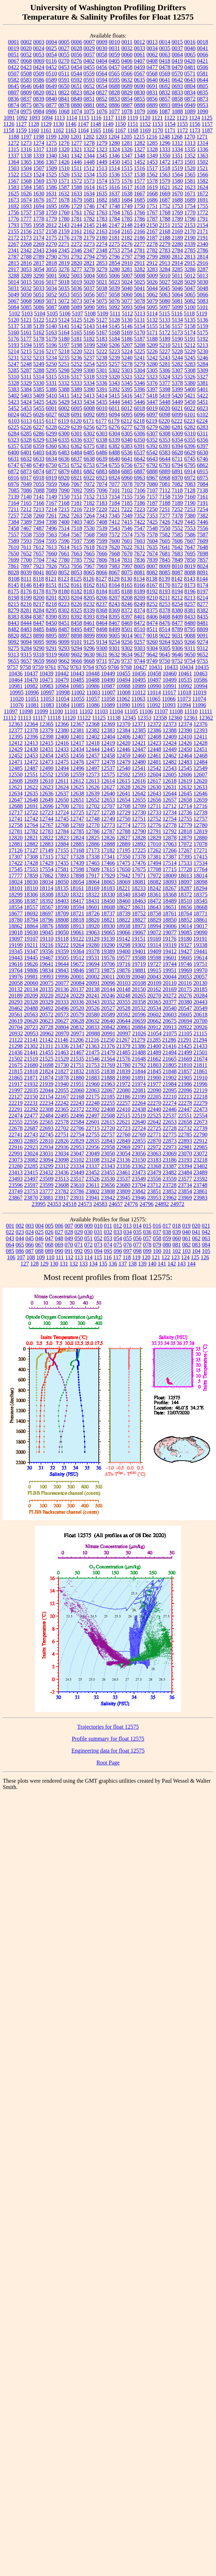 This screenshot has height=2576, width=216. What do you see at coordinates (177, 358) in the screenshot?
I see `5244` at bounding box center [177, 358].